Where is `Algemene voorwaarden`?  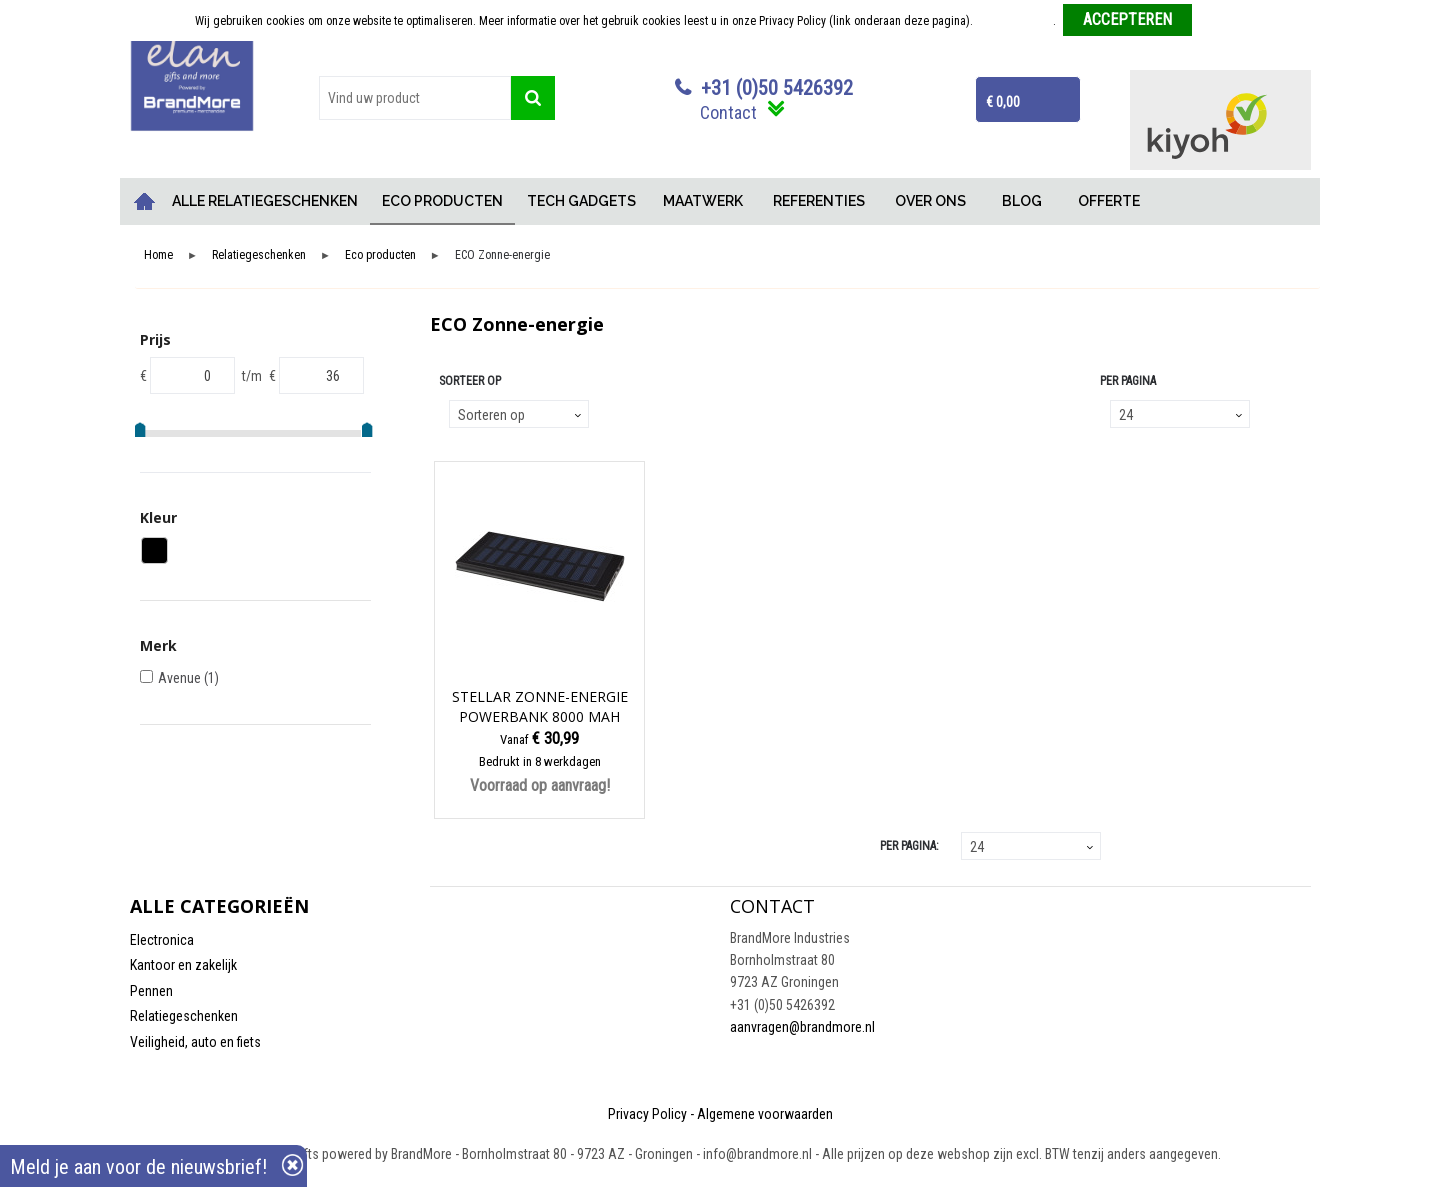
Algemene voorwaarden is located at coordinates (765, 1114).